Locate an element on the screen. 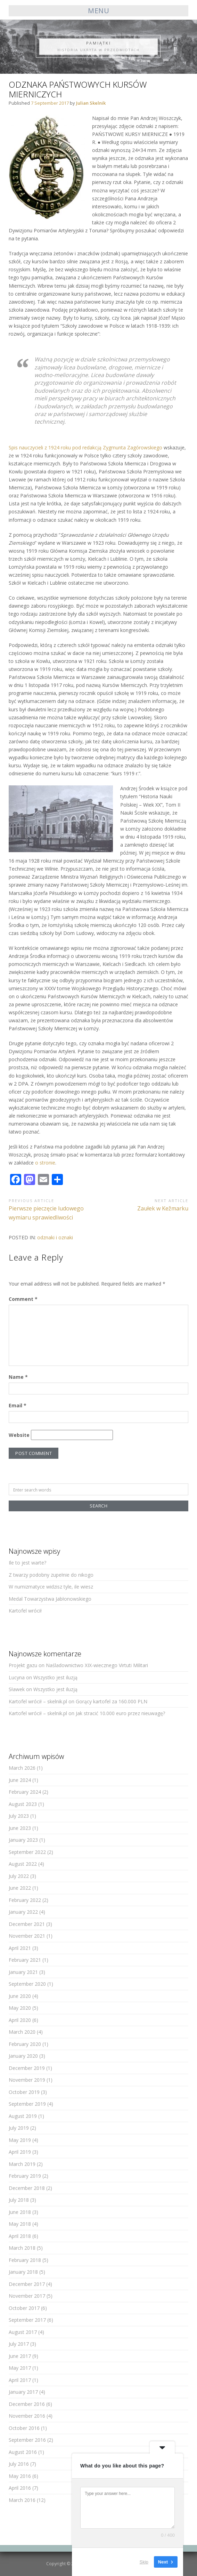 This screenshot has height=2576, width=197. Menu is located at coordinates (98, 10).